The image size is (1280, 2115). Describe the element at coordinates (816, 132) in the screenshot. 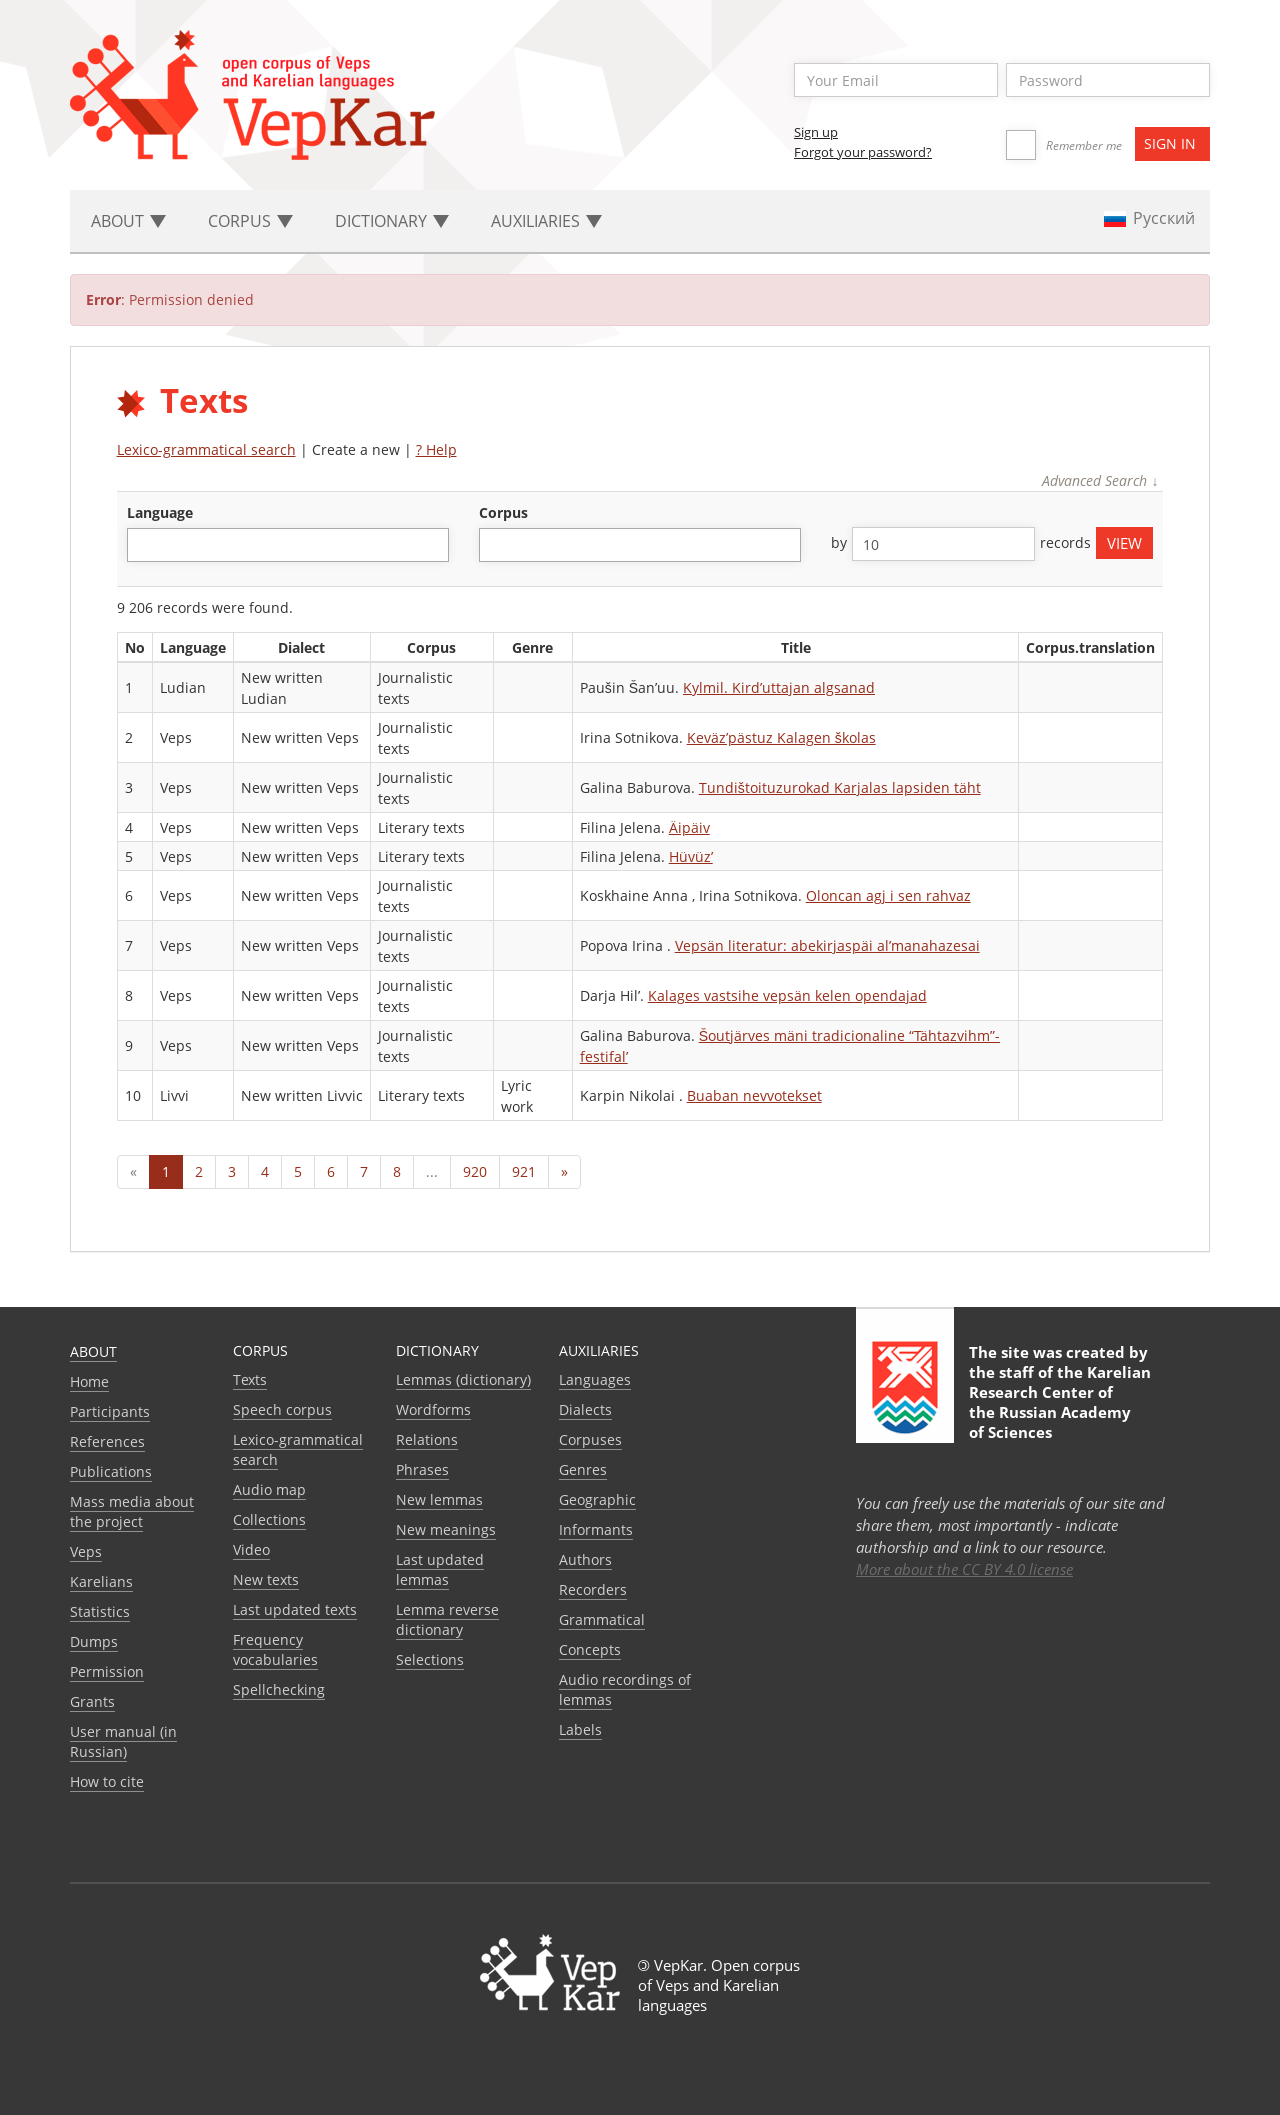

I see `Sign up` at that location.